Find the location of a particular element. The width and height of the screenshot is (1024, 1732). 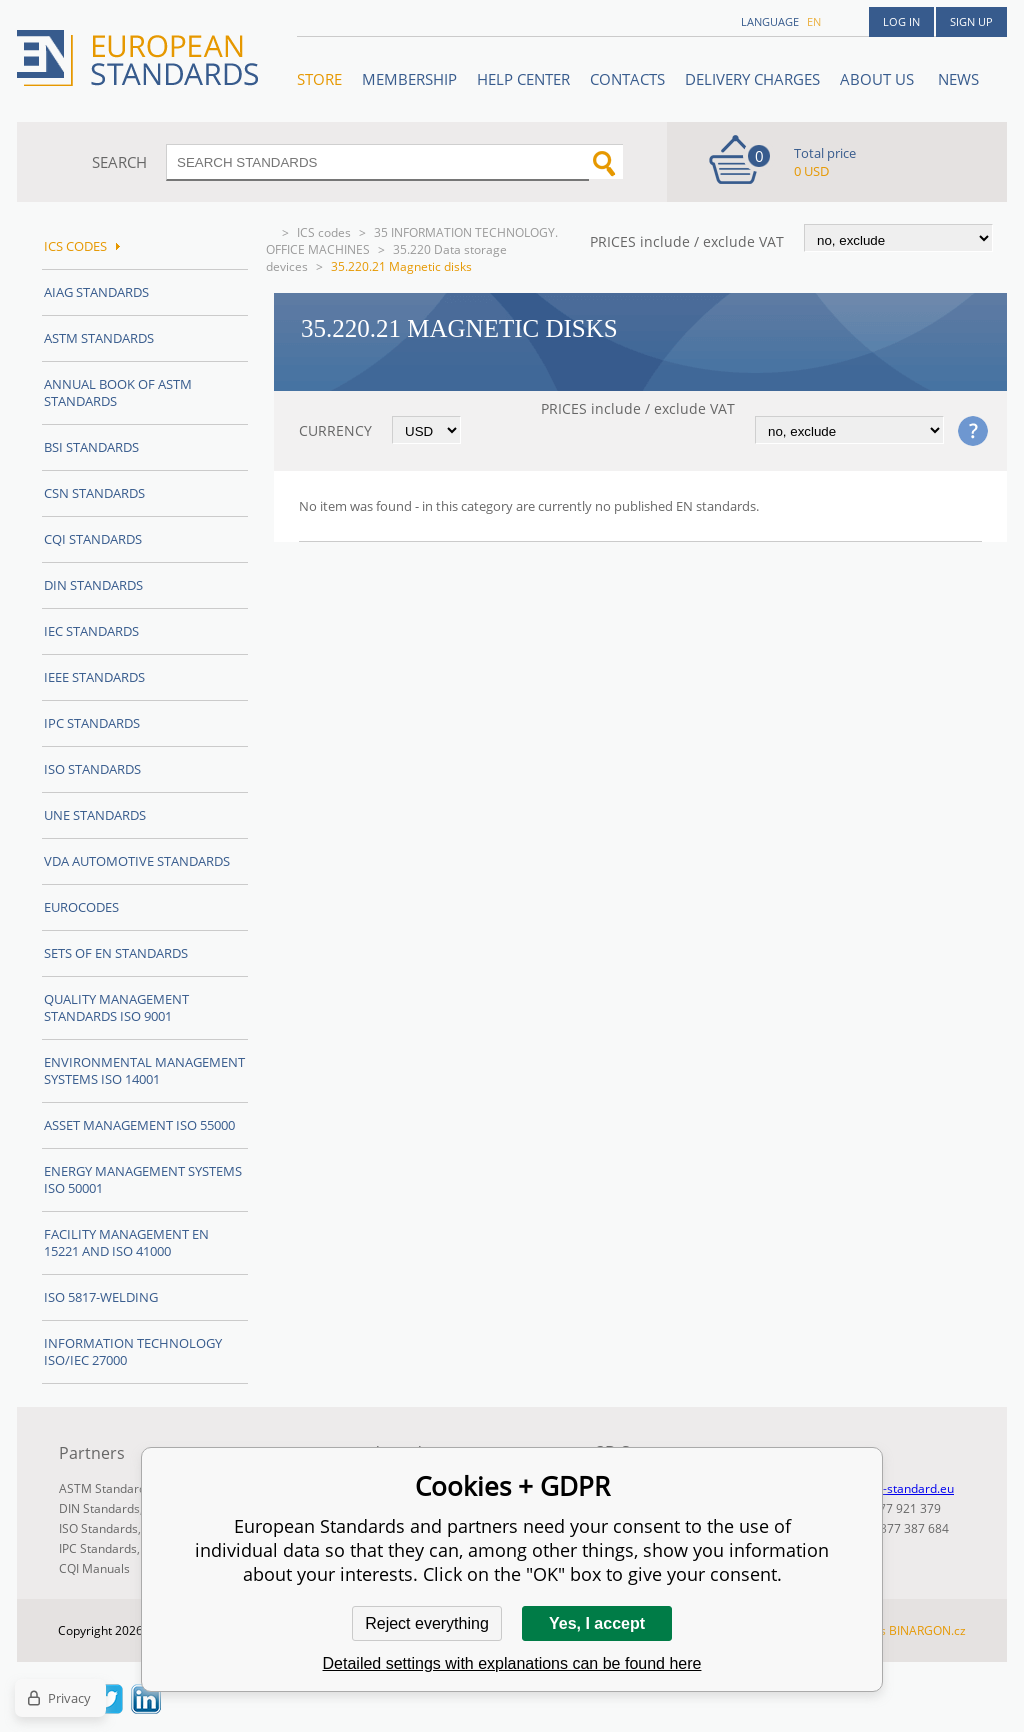

Environmental management systems ISO 14001 is located at coordinates (144, 1070).